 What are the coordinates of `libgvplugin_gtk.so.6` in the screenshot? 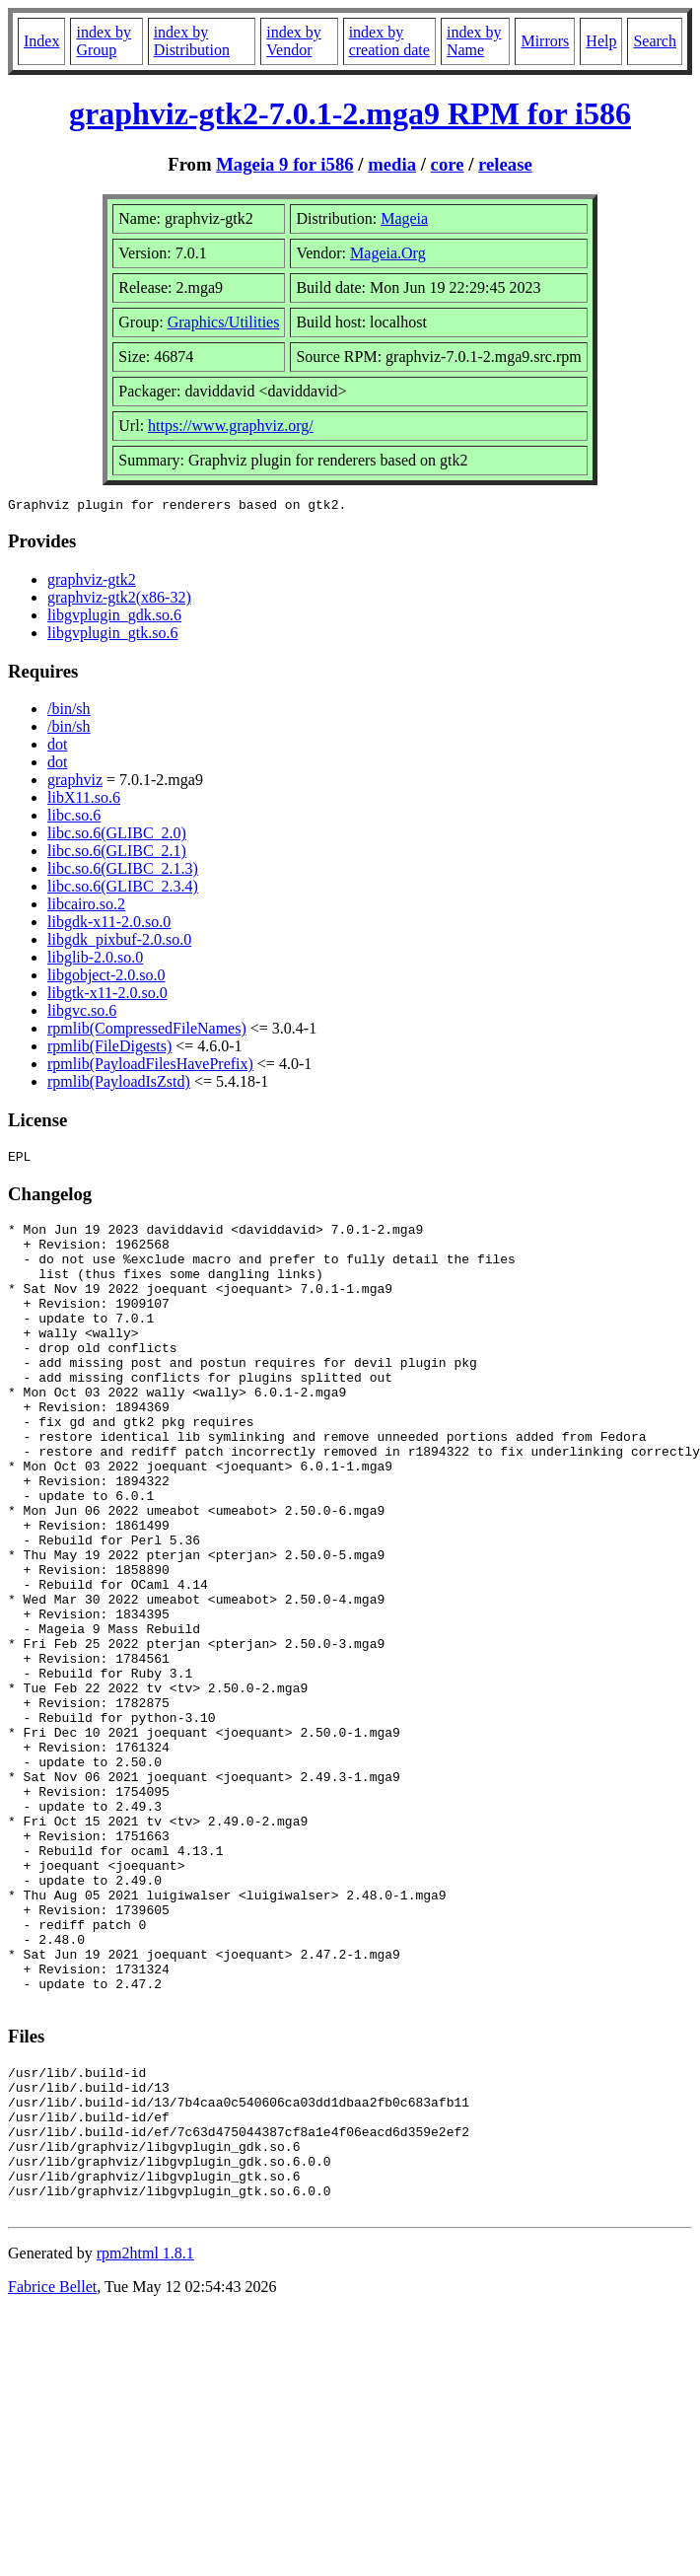 It's located at (112, 635).